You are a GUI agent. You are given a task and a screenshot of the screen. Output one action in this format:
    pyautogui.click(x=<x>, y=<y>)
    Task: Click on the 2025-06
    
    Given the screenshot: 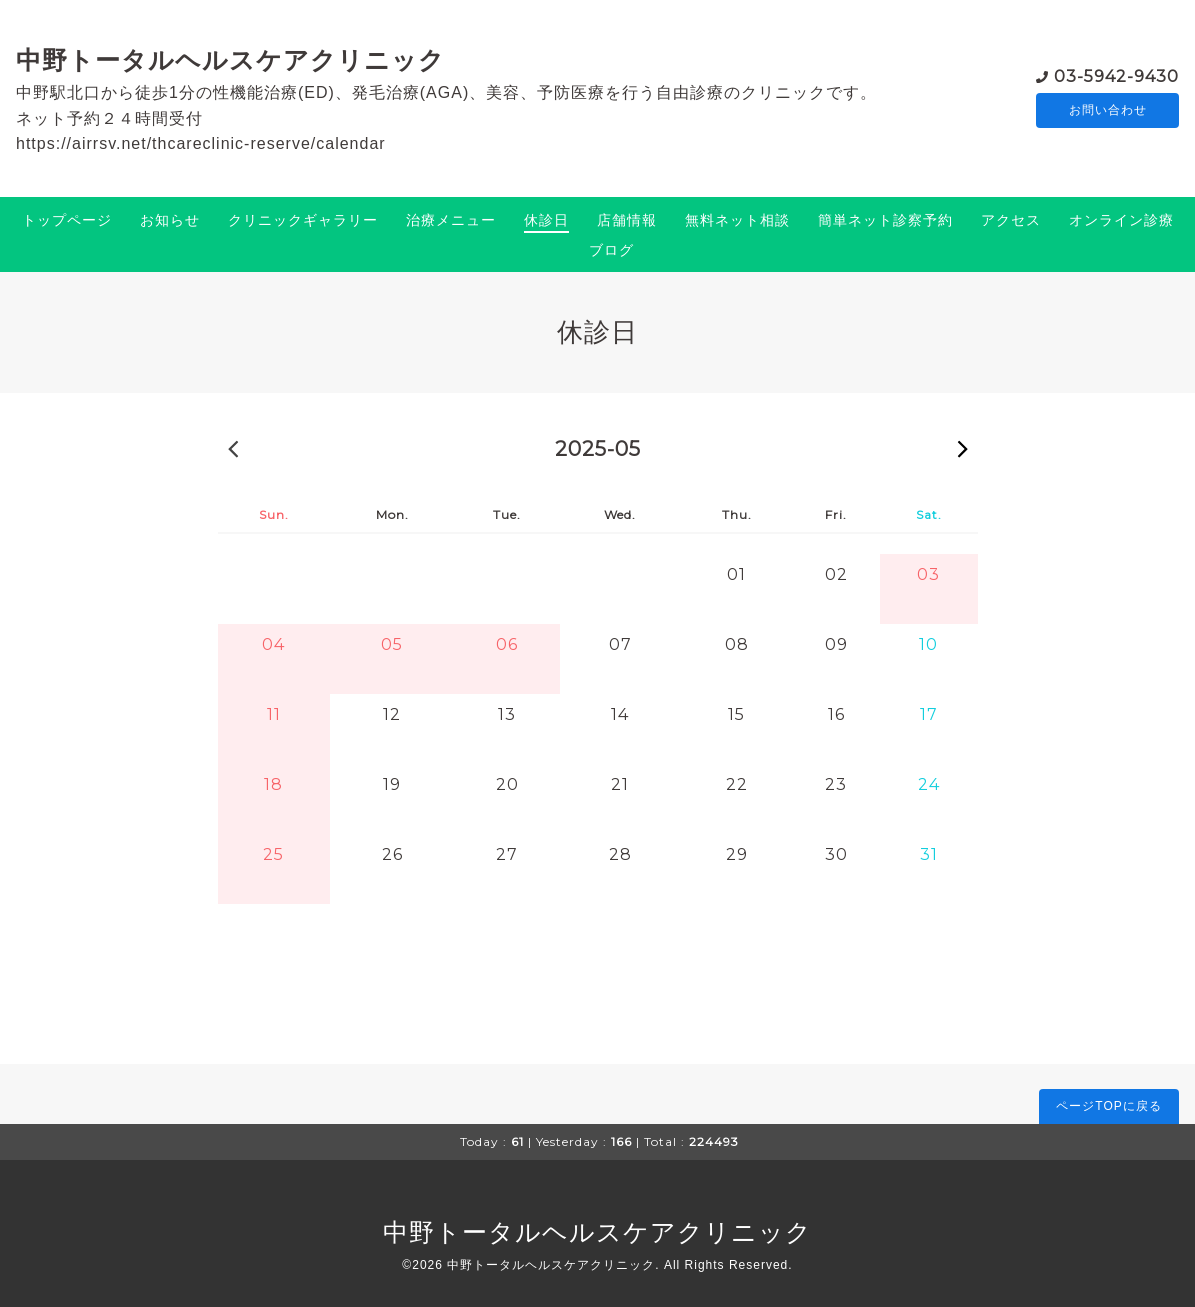 What is the action you would take?
    pyautogui.click(x=963, y=448)
    